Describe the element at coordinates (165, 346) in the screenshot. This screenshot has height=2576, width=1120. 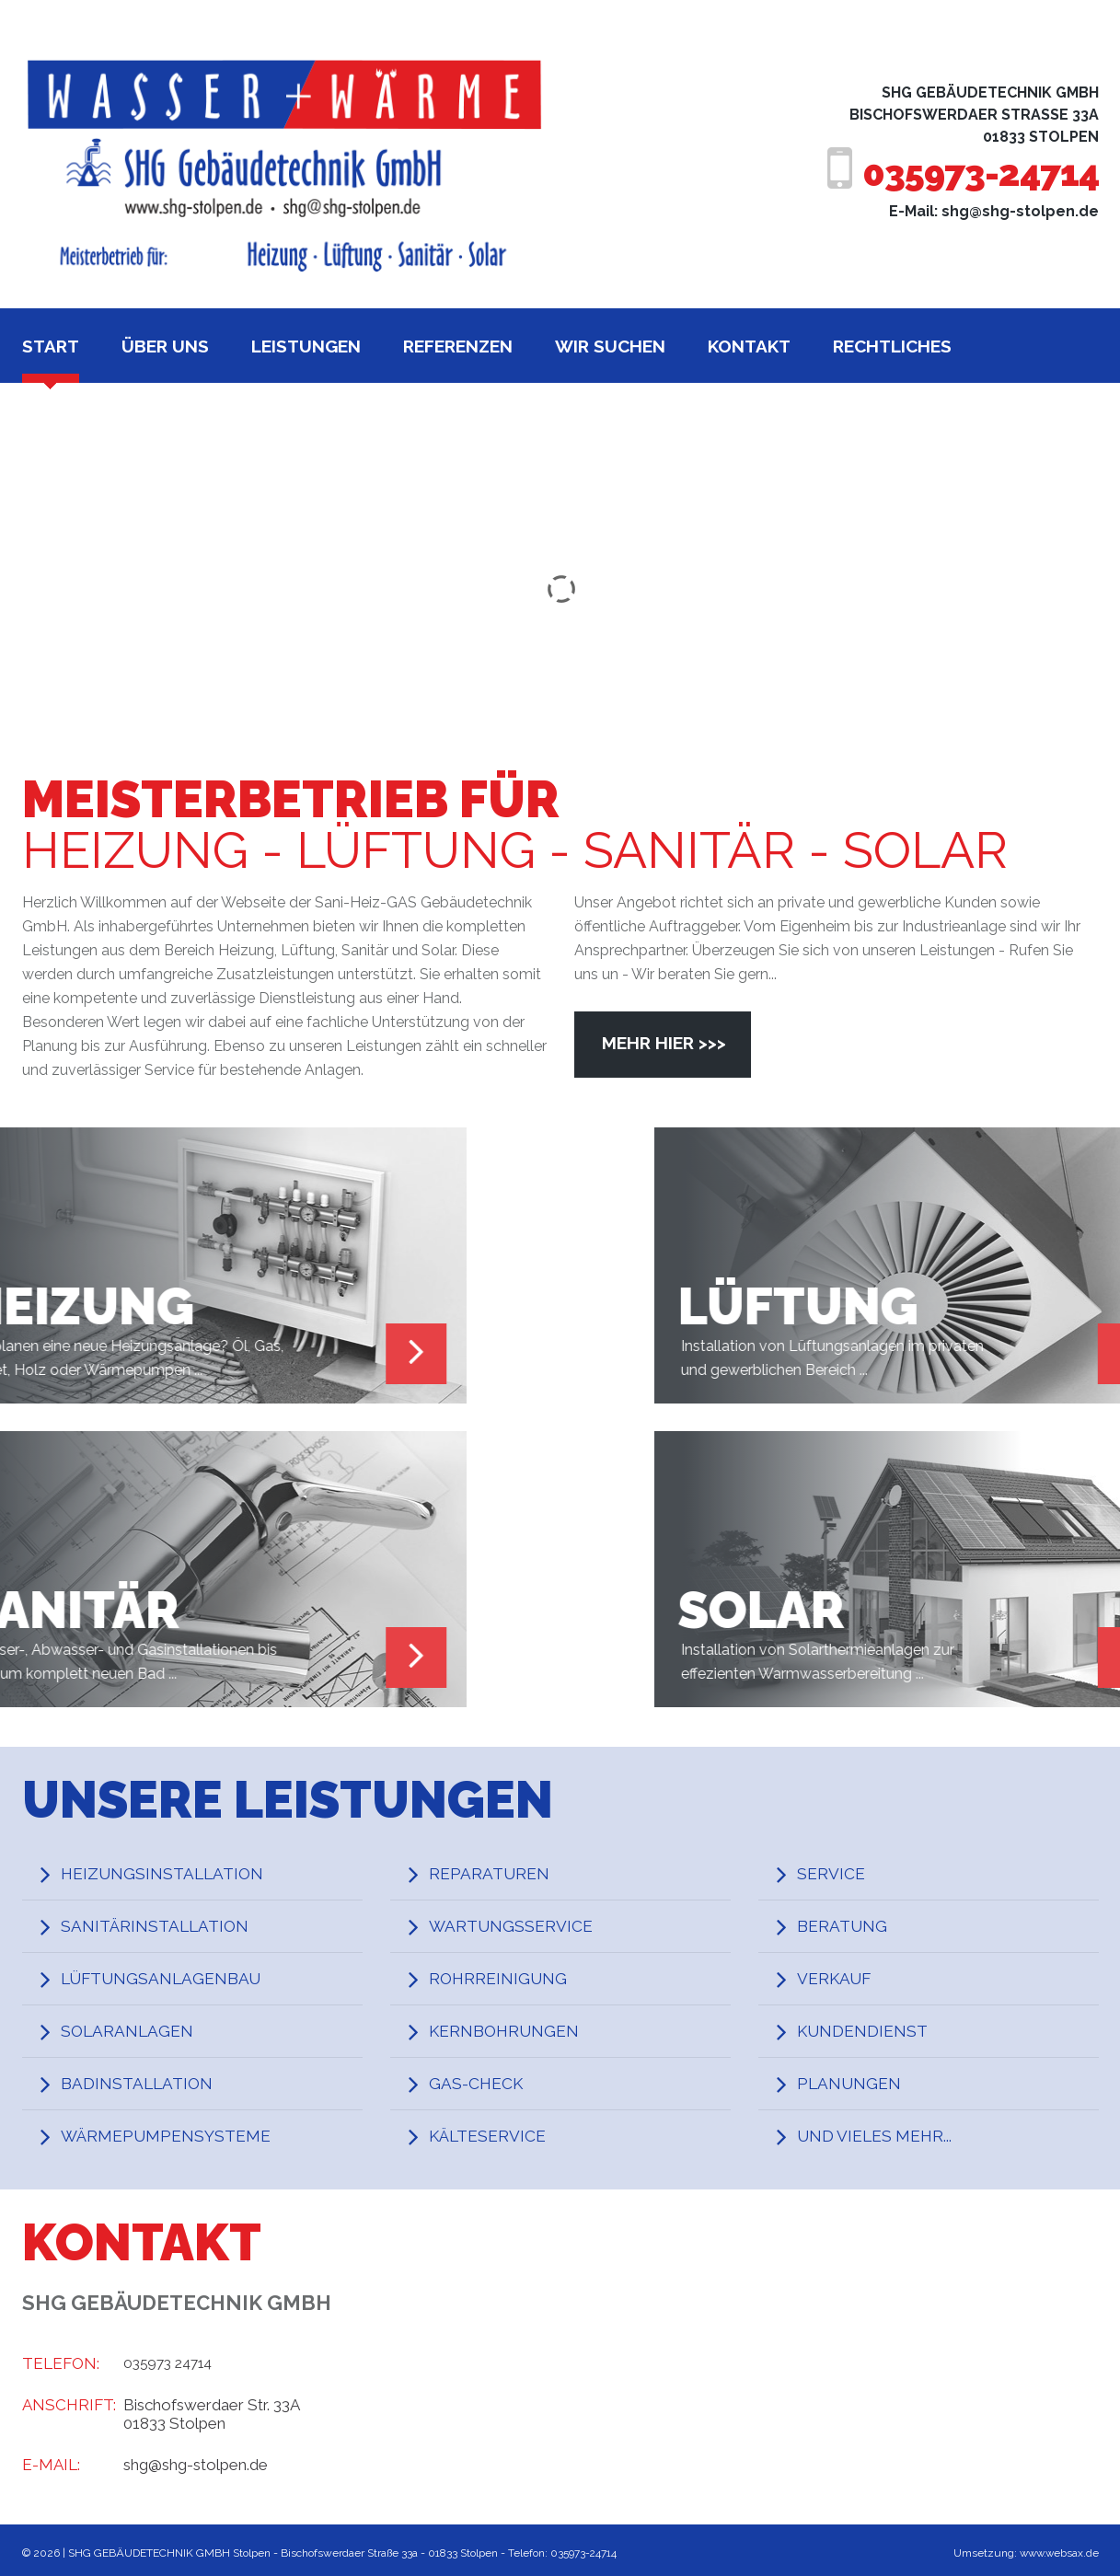
I see `Über uns` at that location.